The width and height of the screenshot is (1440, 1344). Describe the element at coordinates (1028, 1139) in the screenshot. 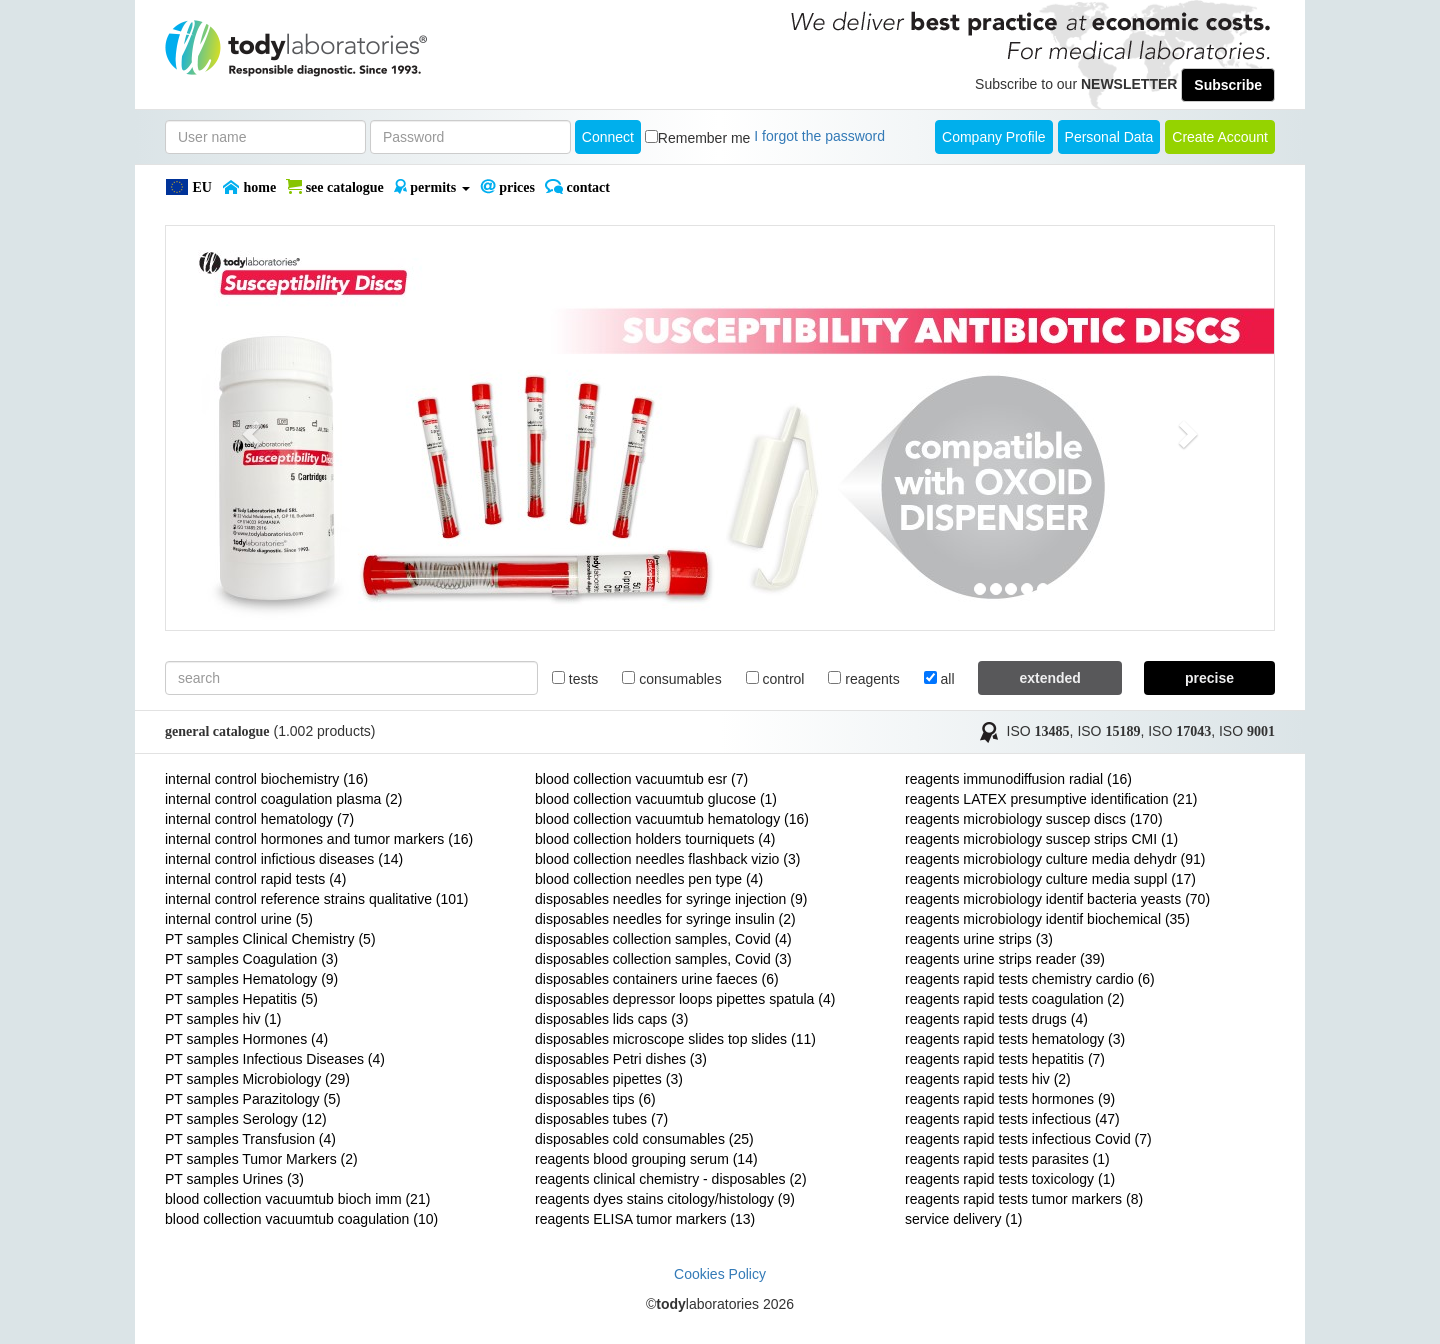

I see `reagents rapid tests infectious Covid (7)` at that location.